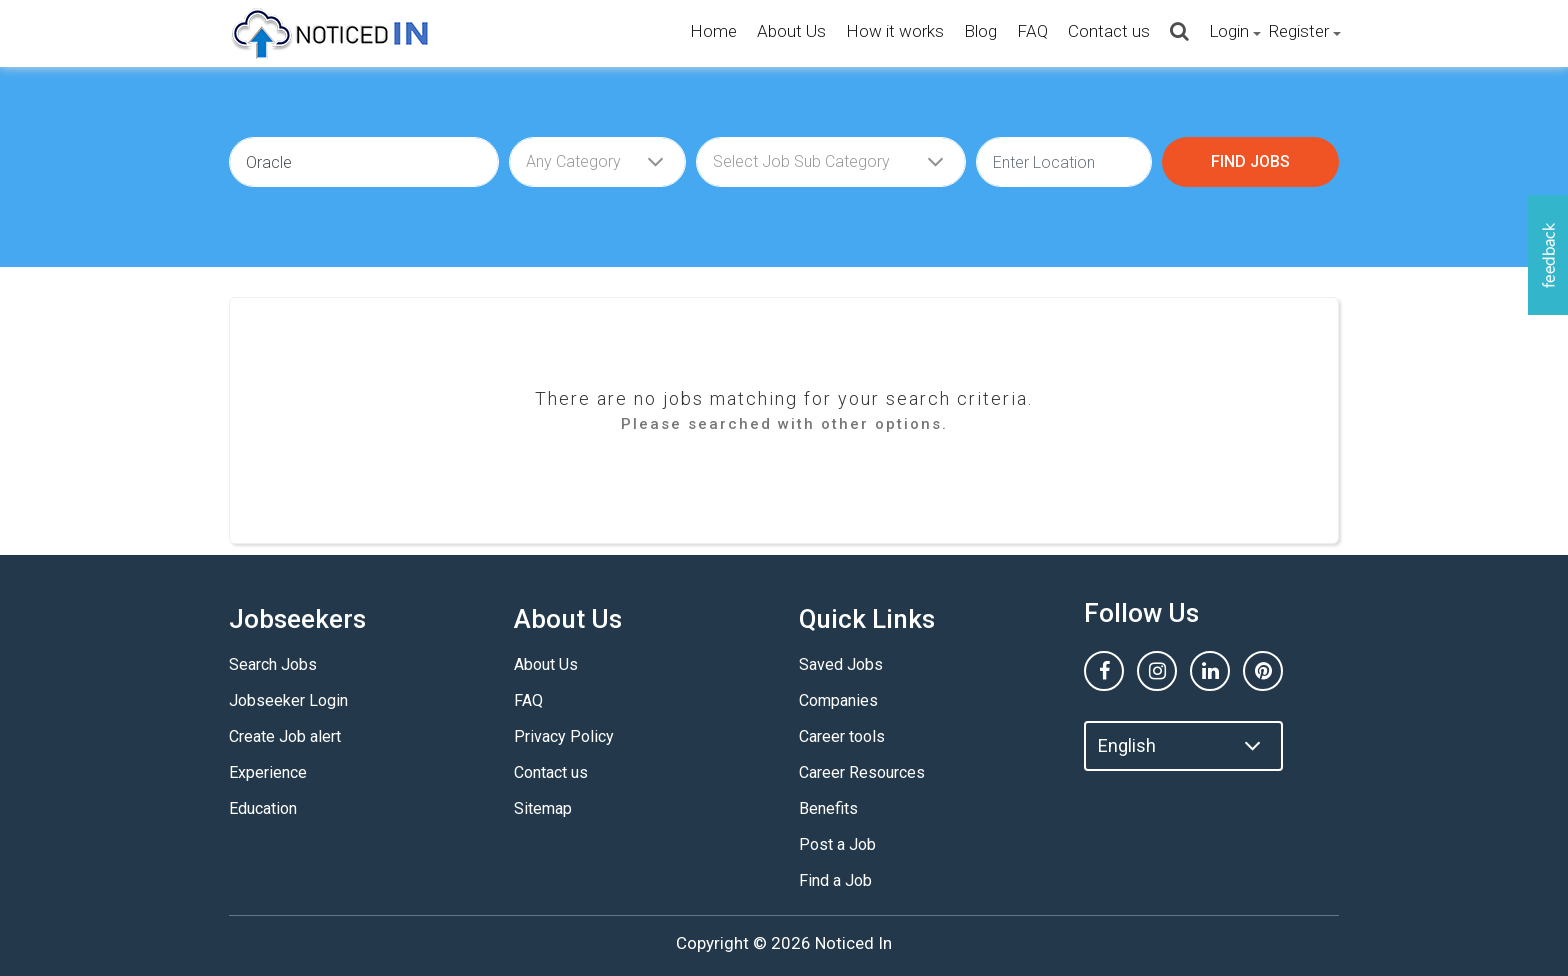 Image resolution: width=1568 pixels, height=976 pixels. I want to click on Career tools, so click(842, 736).